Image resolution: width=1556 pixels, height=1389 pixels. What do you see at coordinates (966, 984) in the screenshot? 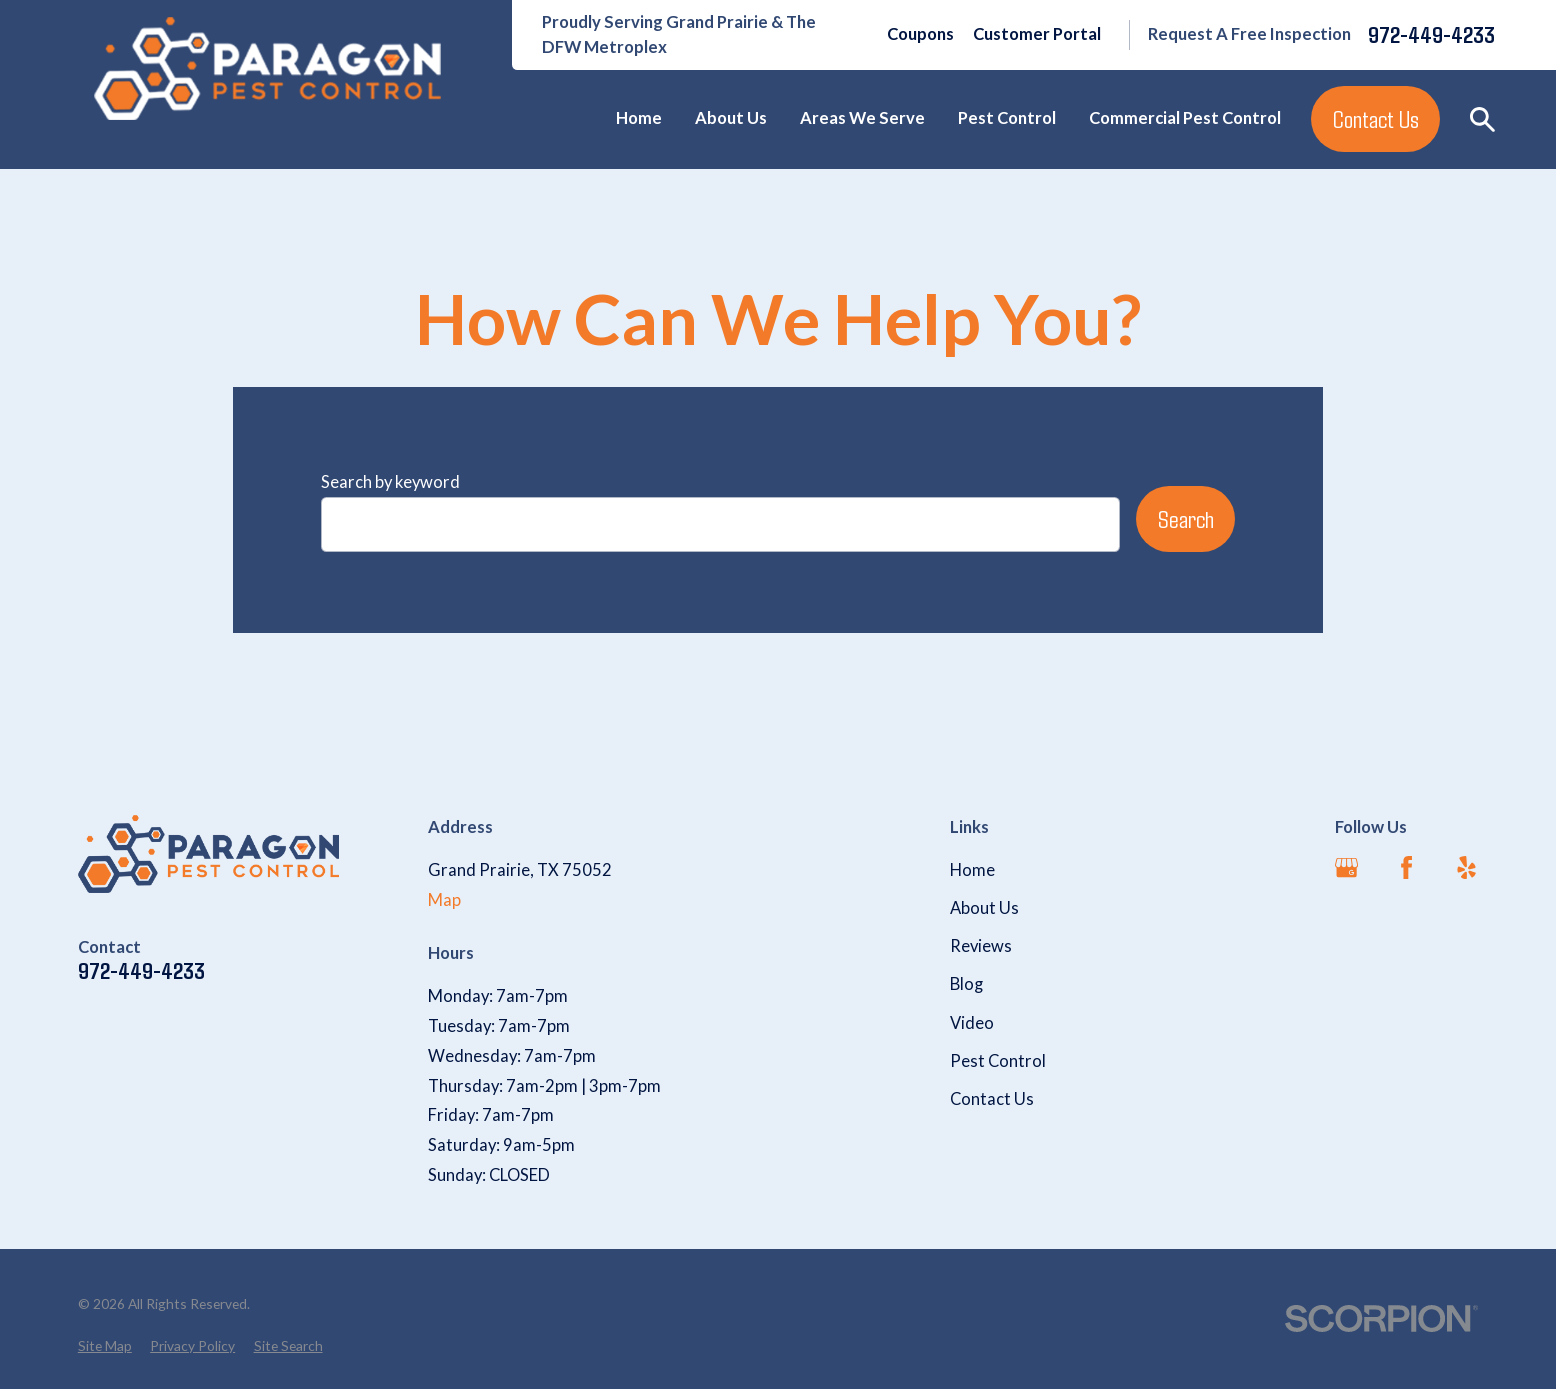
I see `Blog` at bounding box center [966, 984].